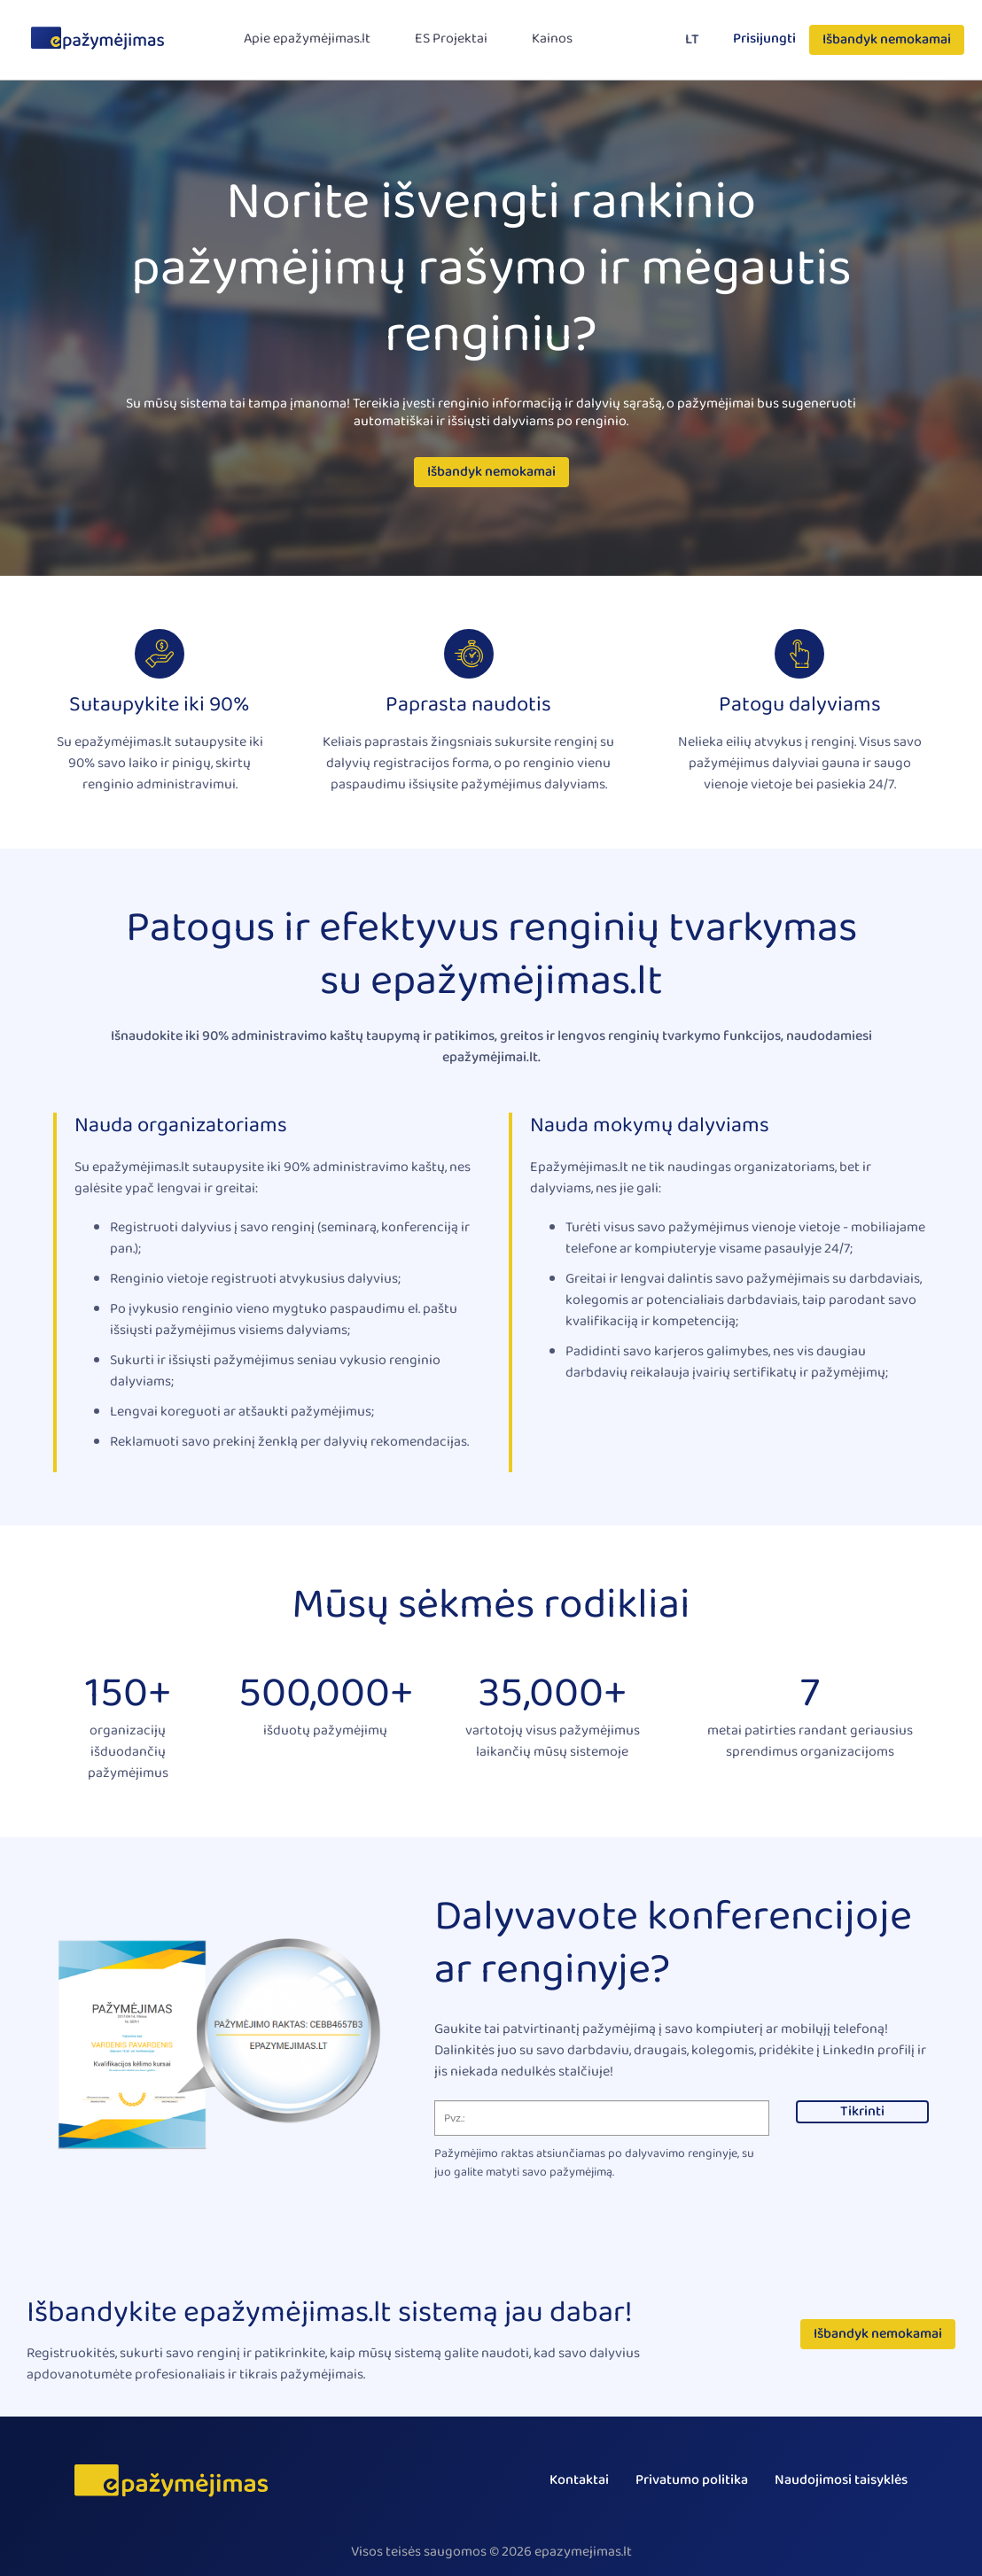 This screenshot has height=2576, width=982. Describe the element at coordinates (307, 38) in the screenshot. I see `Apie epažymėjimas.lt` at that location.